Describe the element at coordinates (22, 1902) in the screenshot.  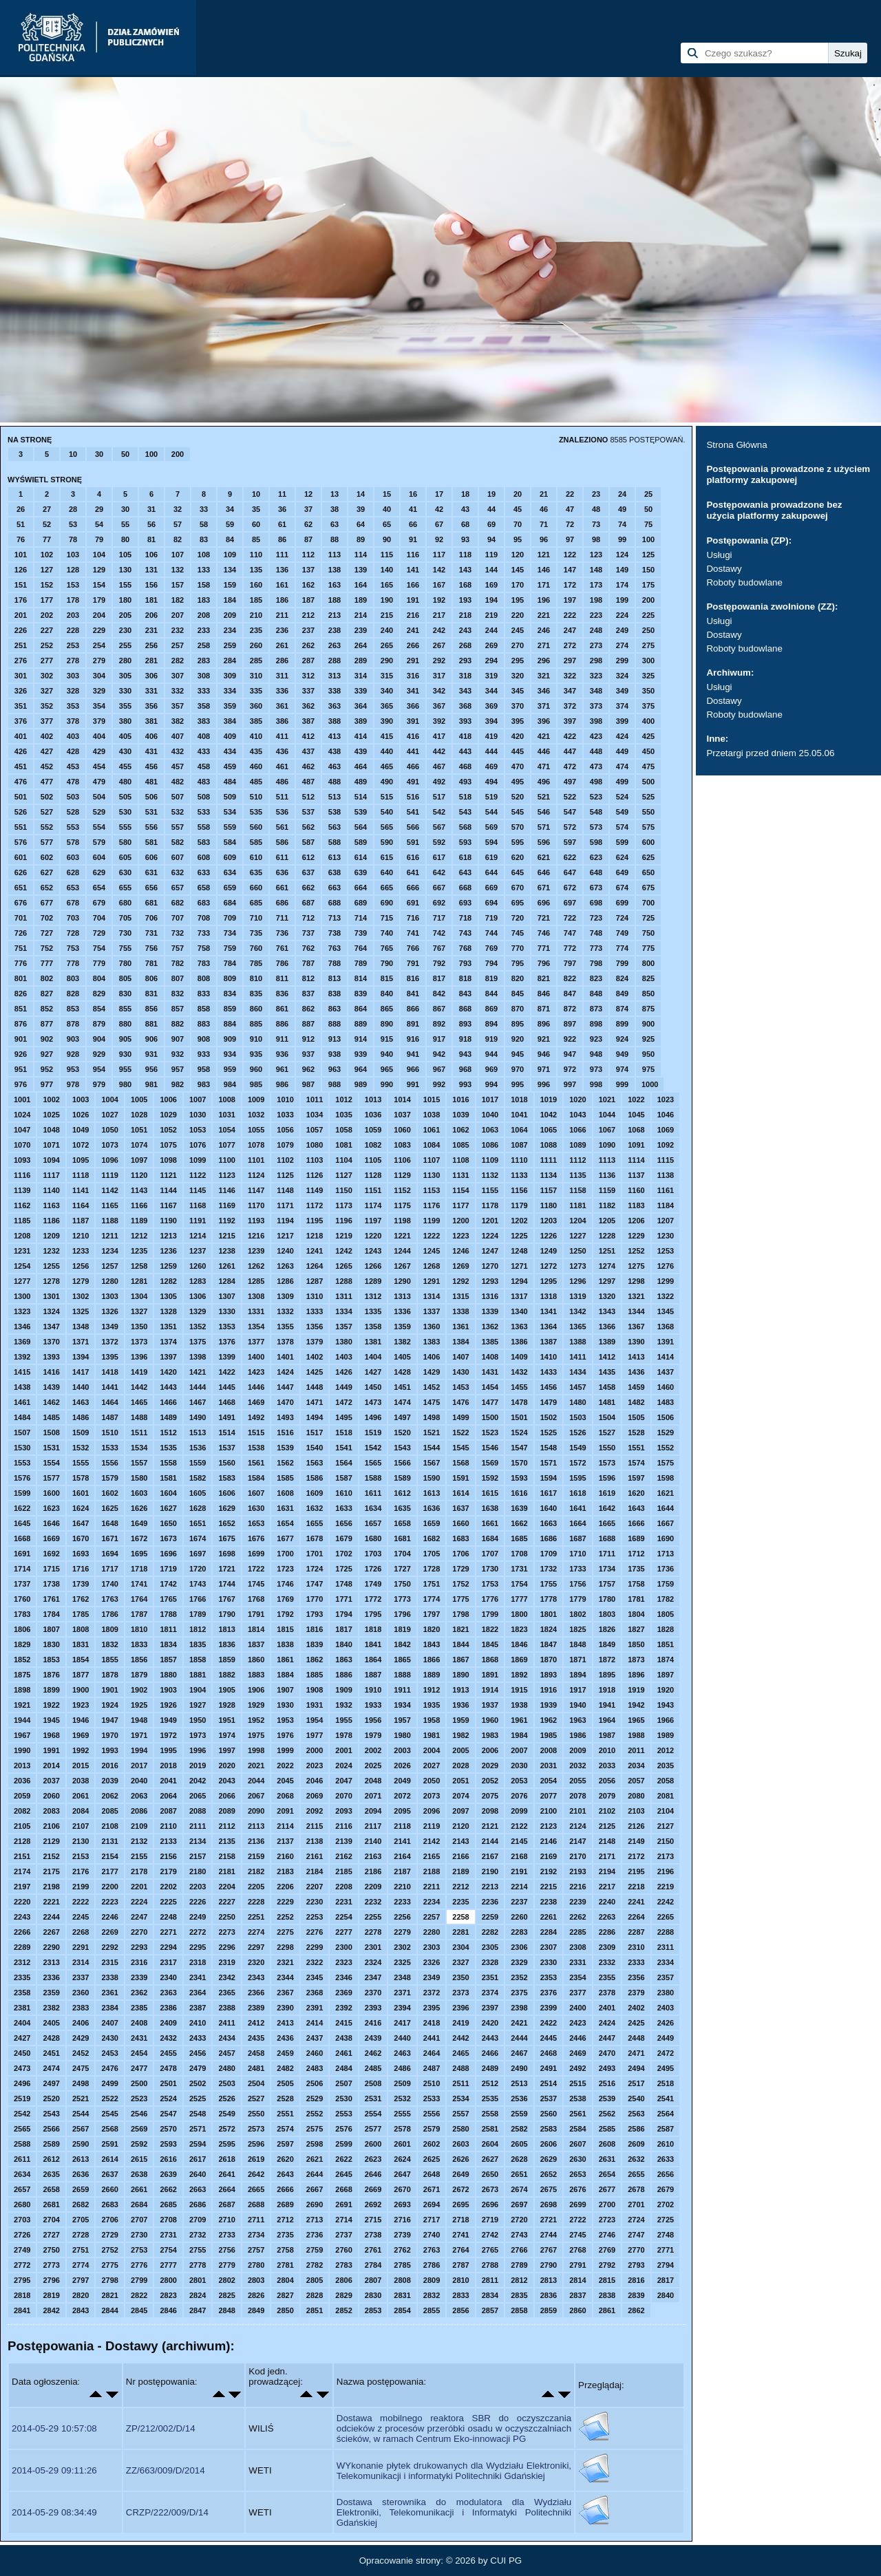
I see `2220` at that location.